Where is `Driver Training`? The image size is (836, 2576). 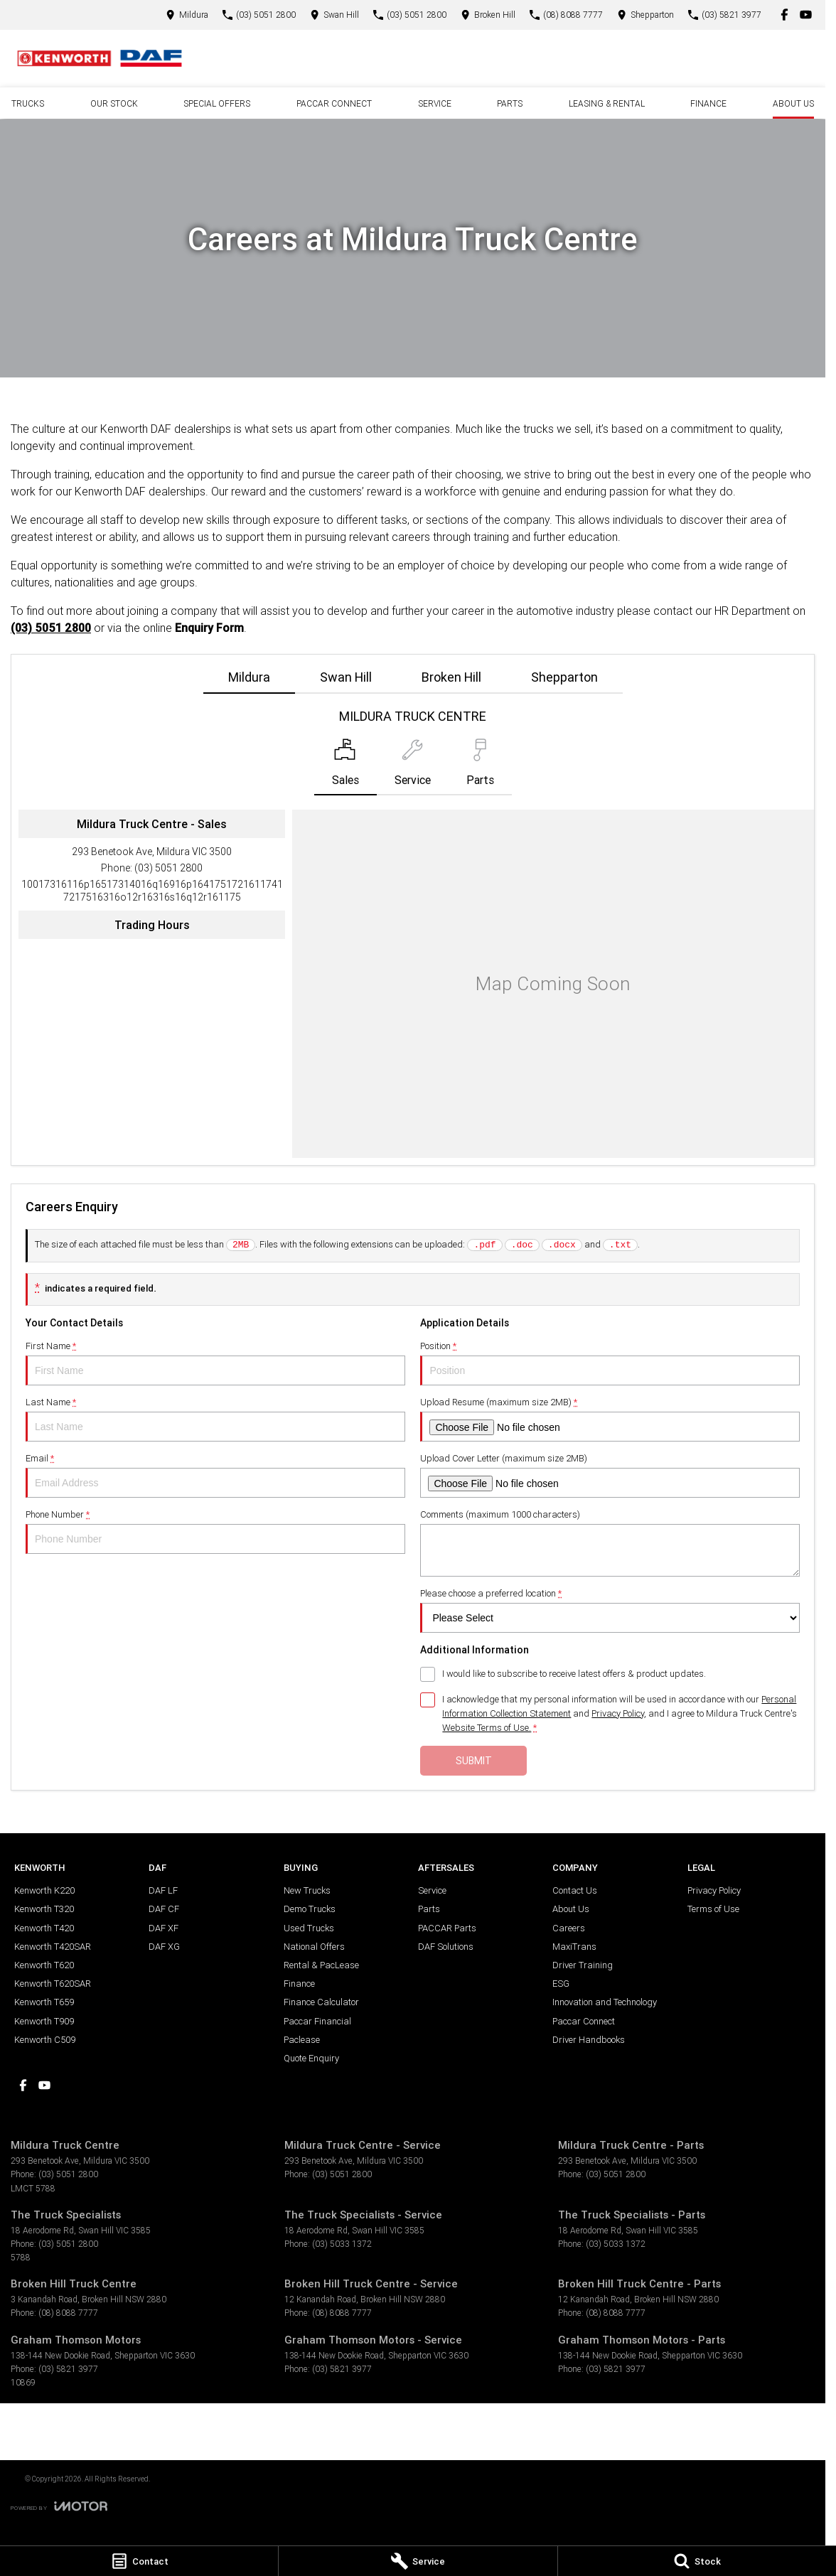
Driver Training is located at coordinates (582, 1965).